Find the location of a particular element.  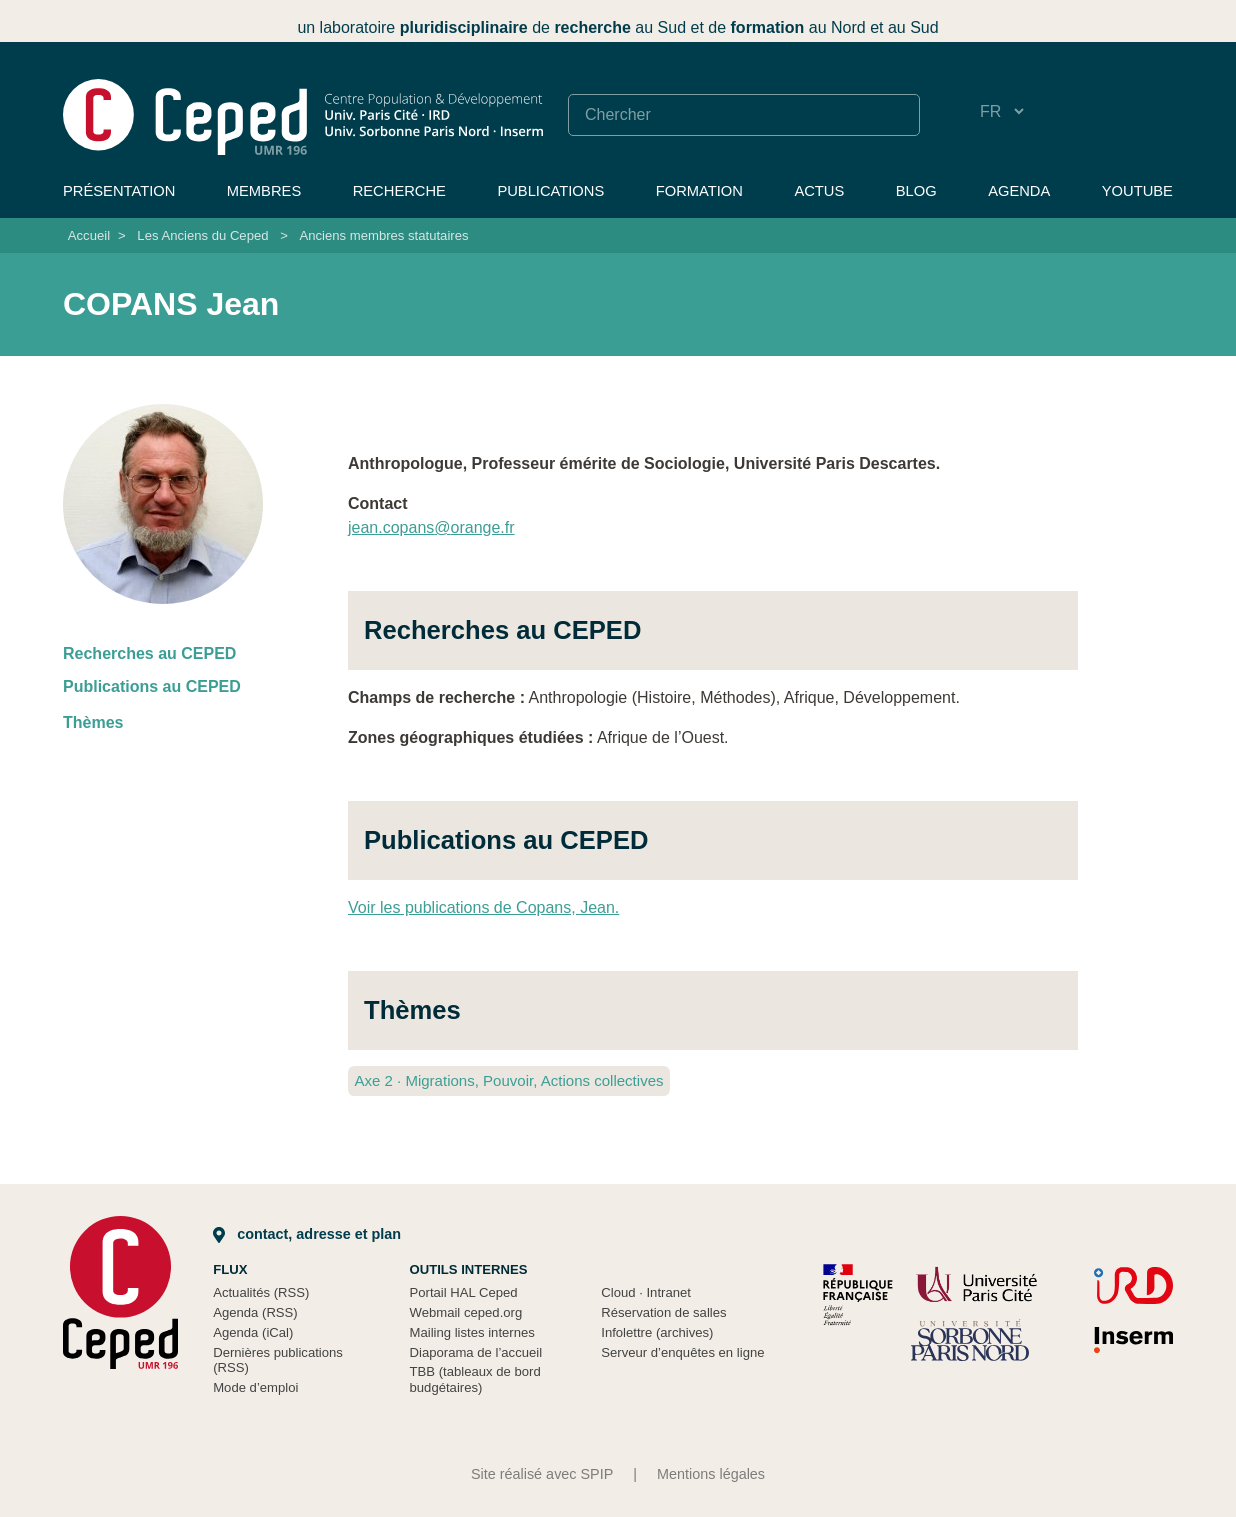

Recherches au CEPED is located at coordinates (149, 653).